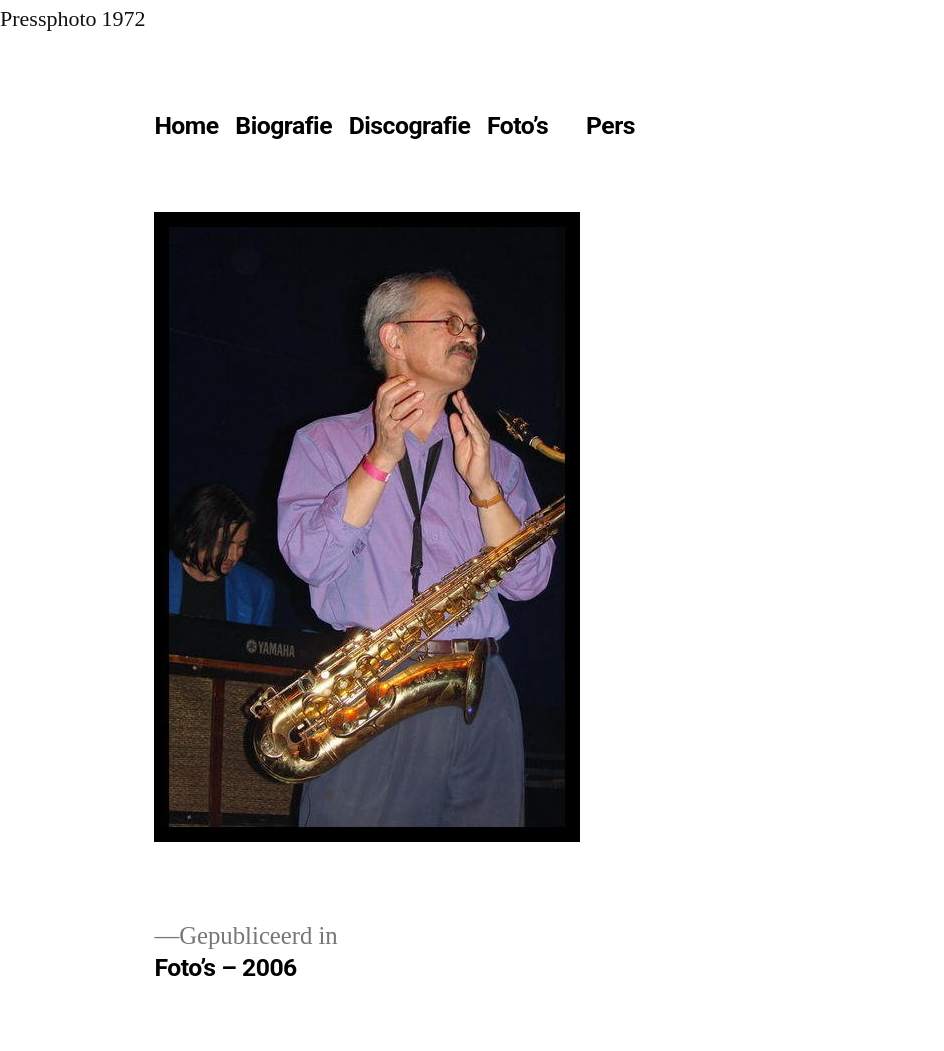 The image size is (944, 1051). Describe the element at coordinates (186, 125) in the screenshot. I see `Home` at that location.